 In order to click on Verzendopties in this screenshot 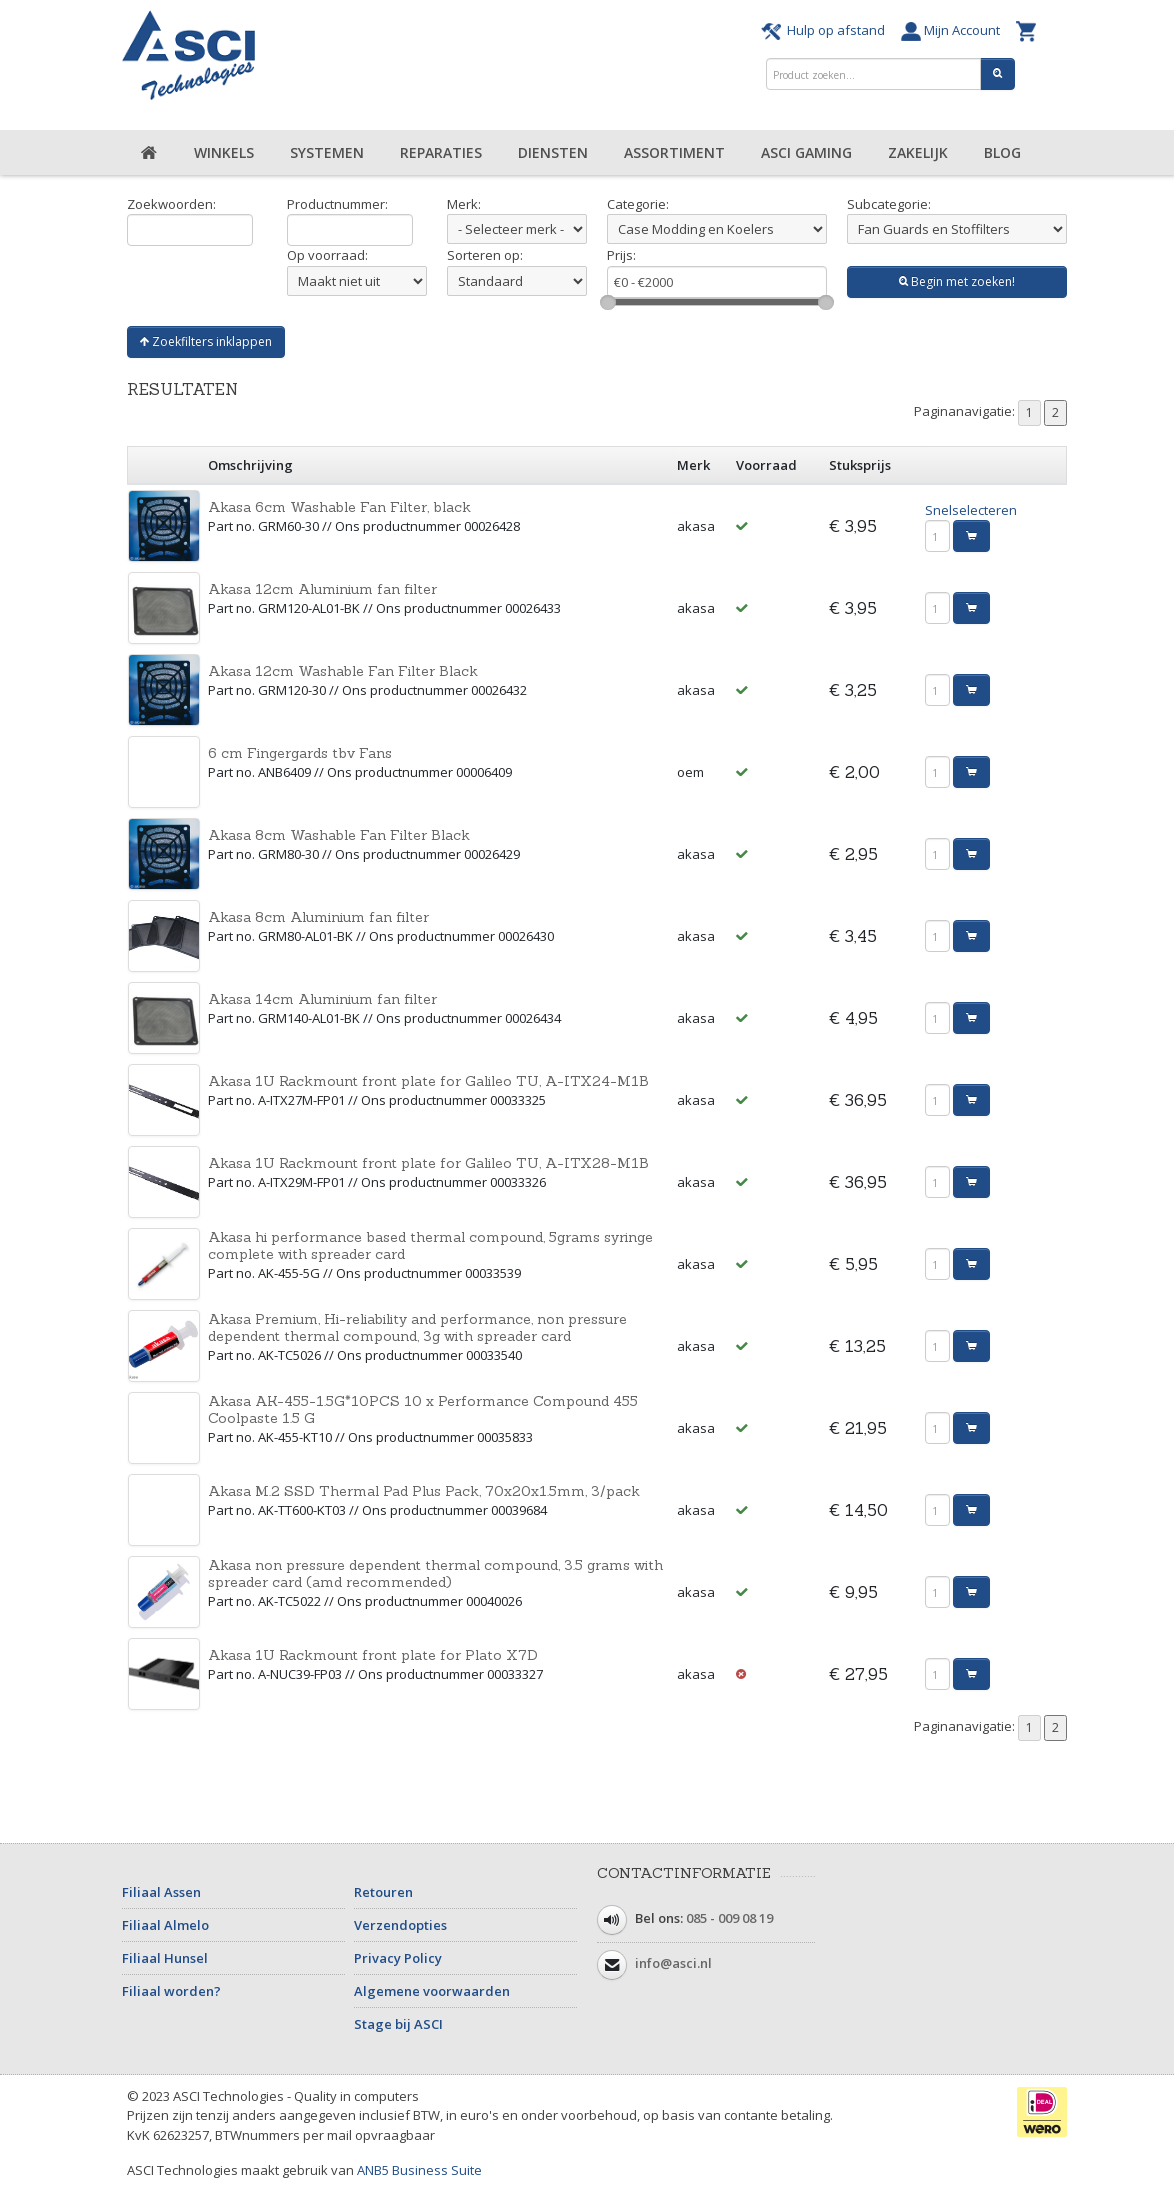, I will do `click(400, 1925)`.